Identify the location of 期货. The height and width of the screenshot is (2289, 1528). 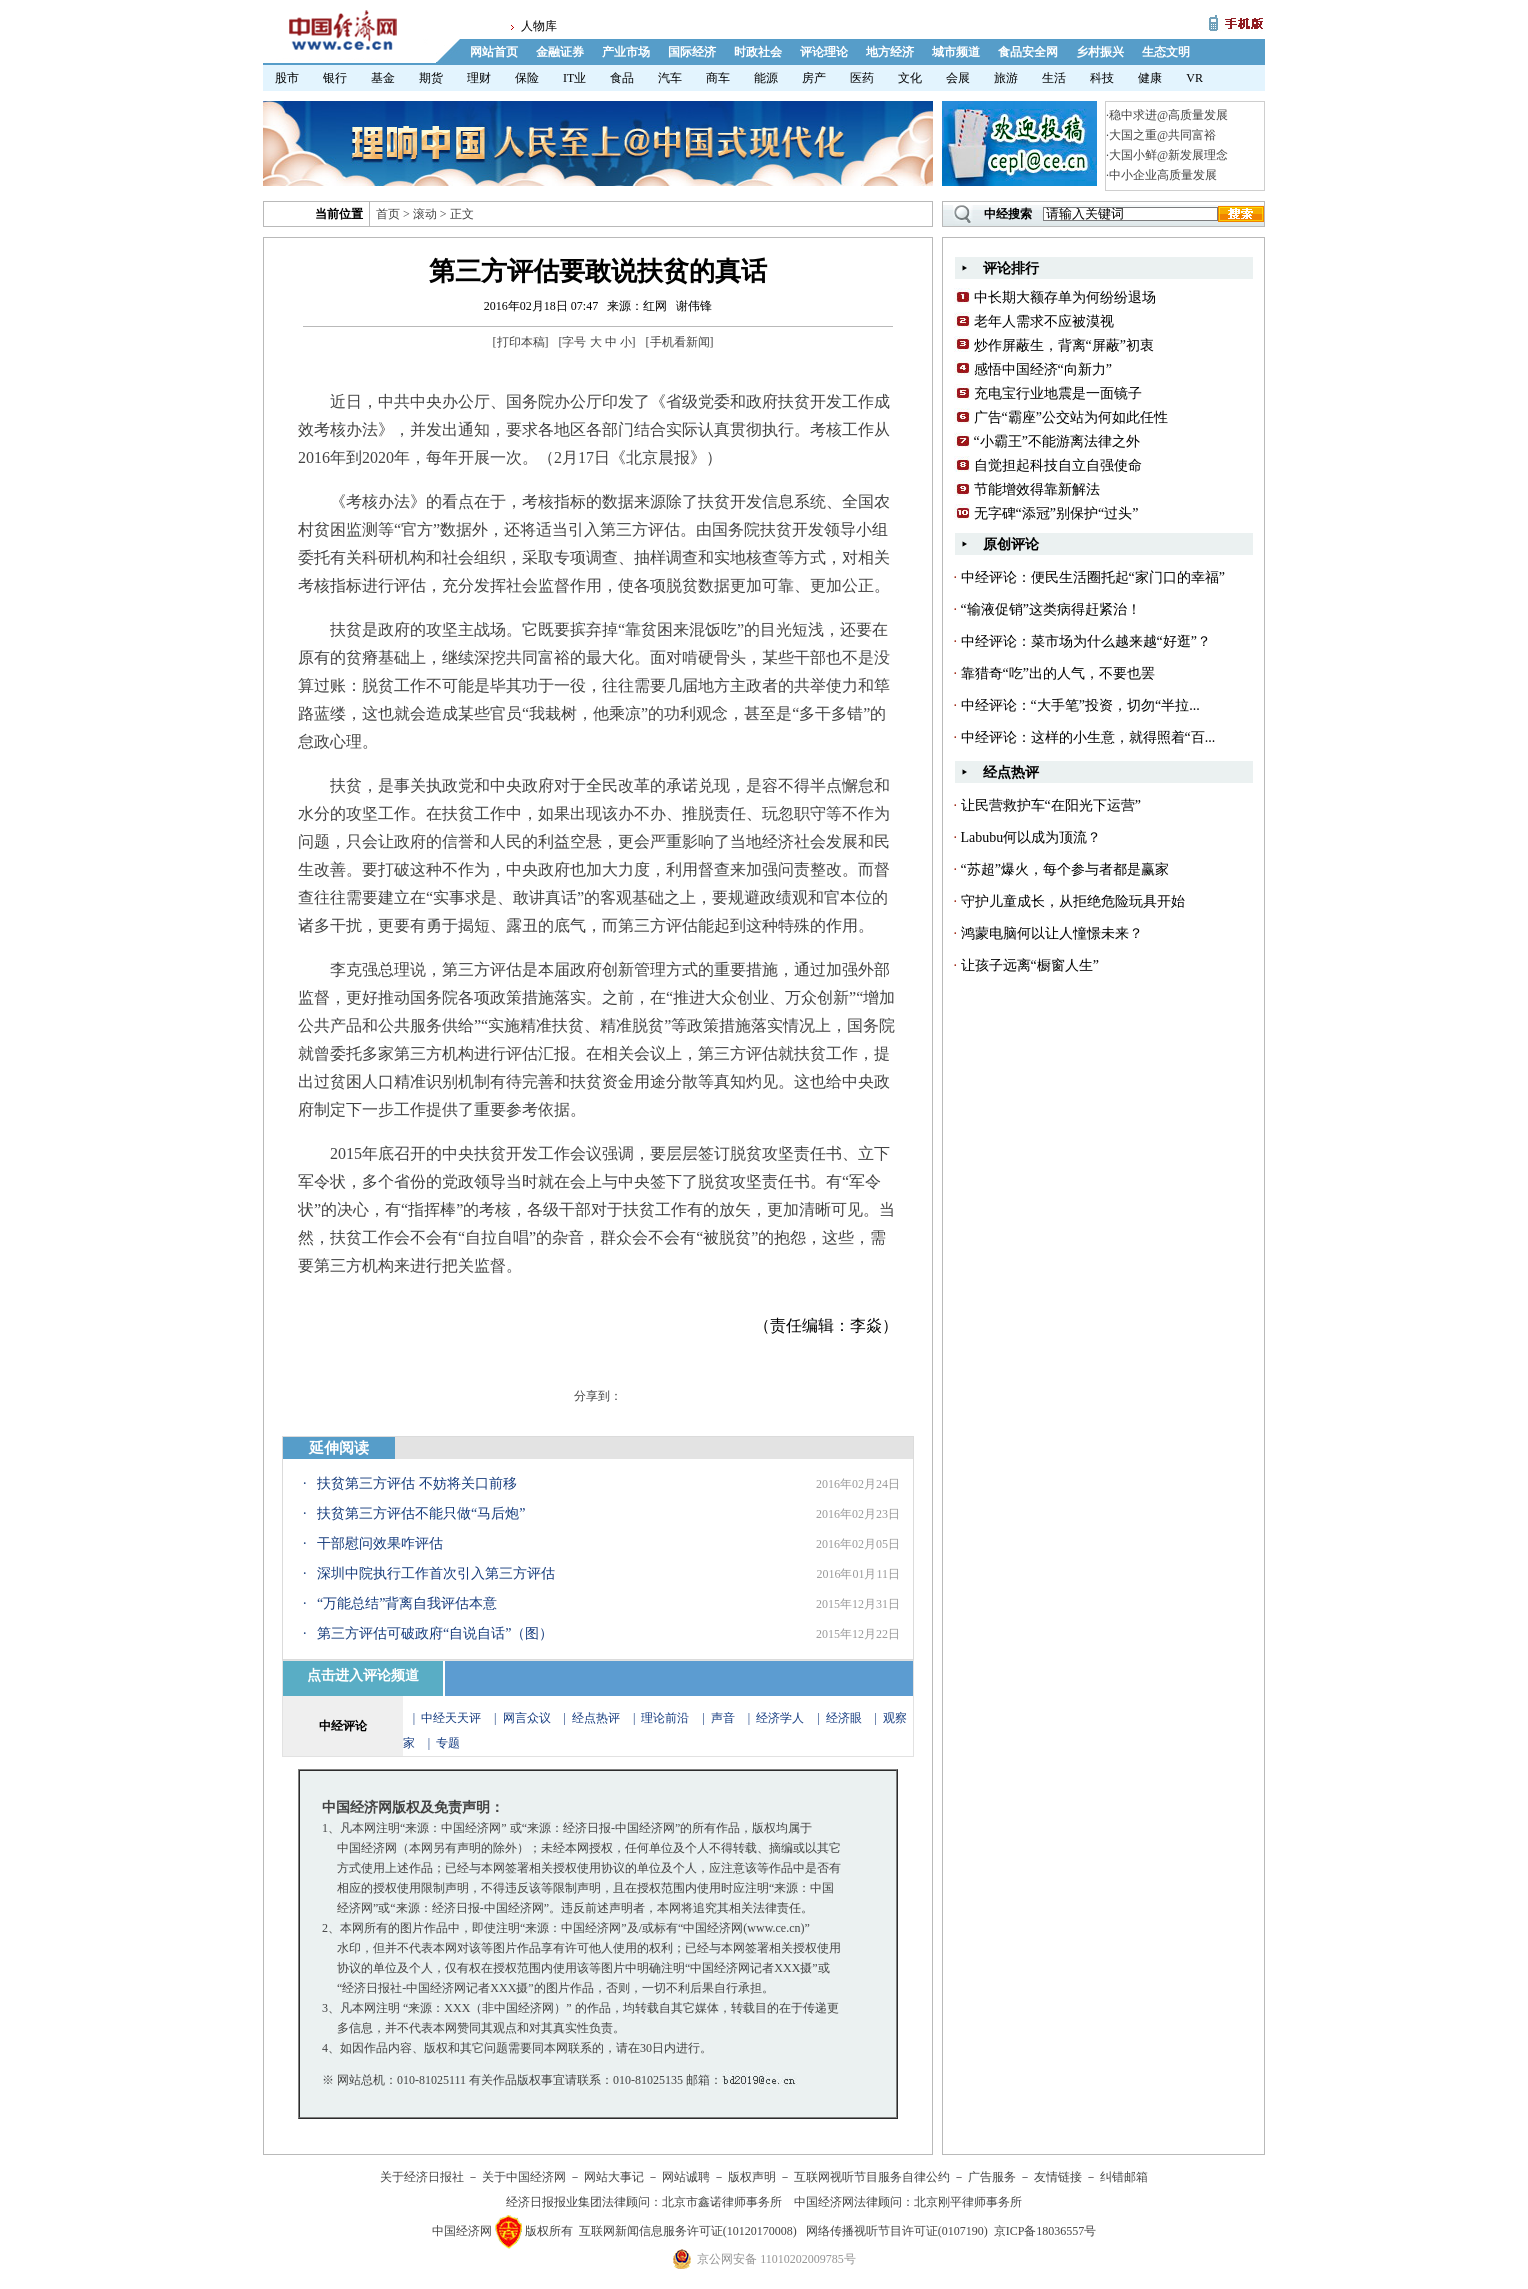
(431, 78).